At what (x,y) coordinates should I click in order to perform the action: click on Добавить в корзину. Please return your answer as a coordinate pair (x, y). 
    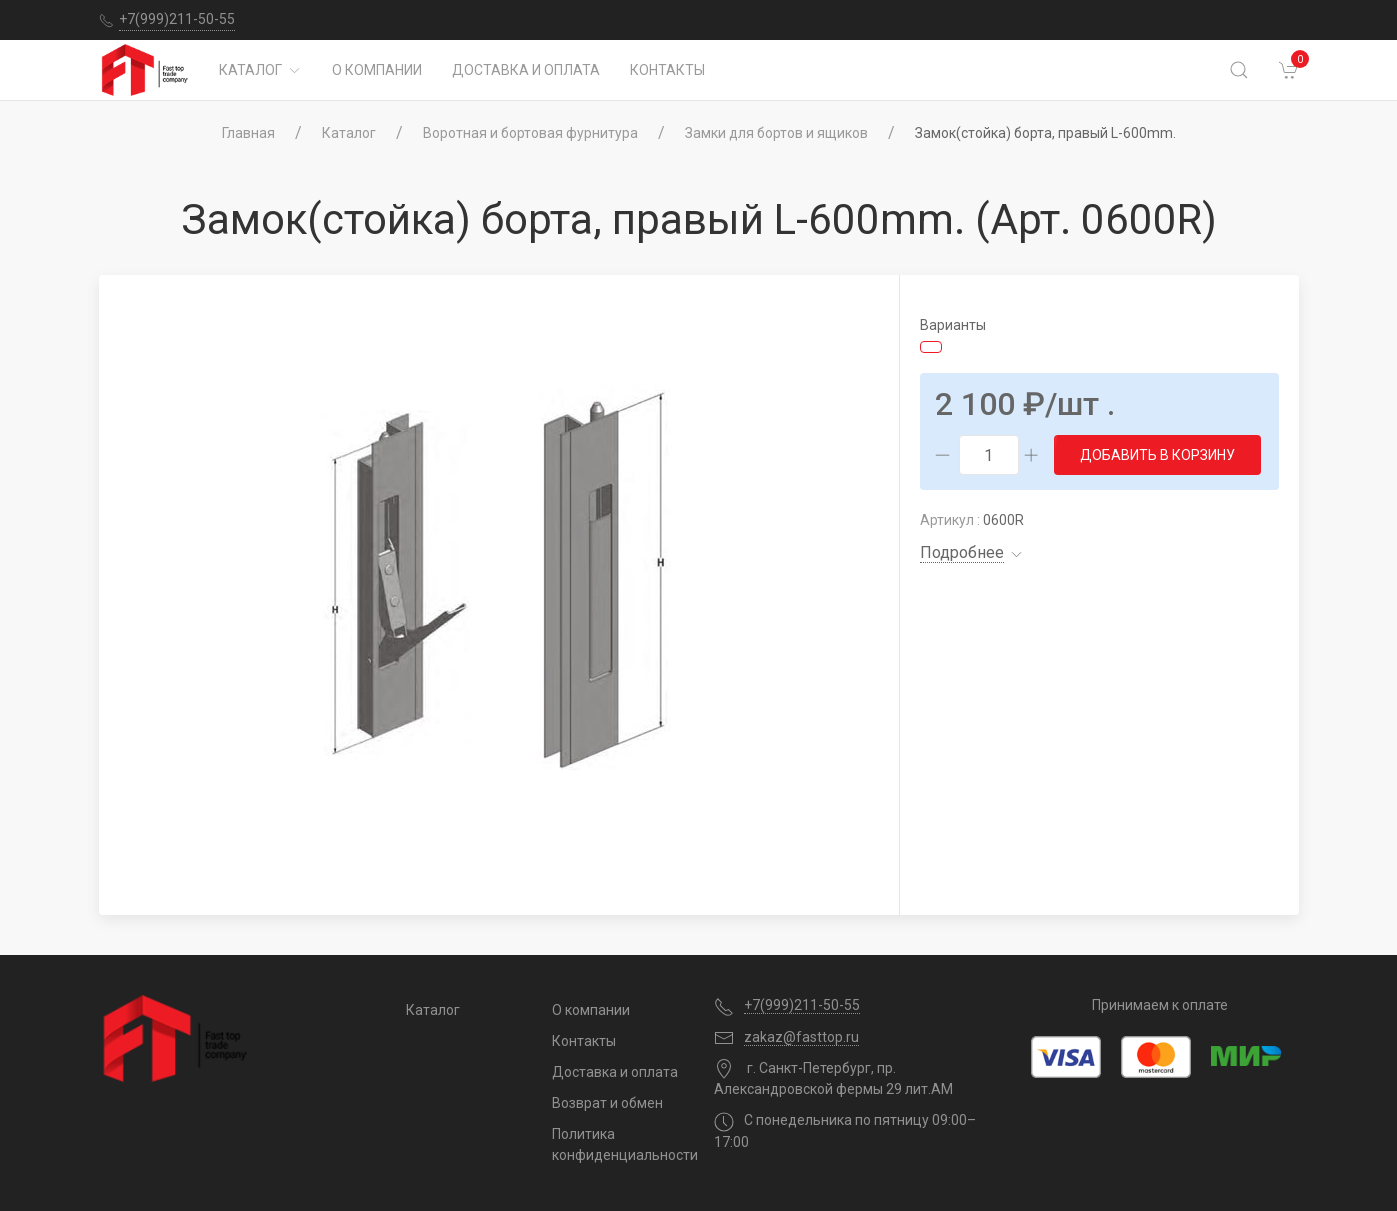
    Looking at the image, I should click on (1157, 455).